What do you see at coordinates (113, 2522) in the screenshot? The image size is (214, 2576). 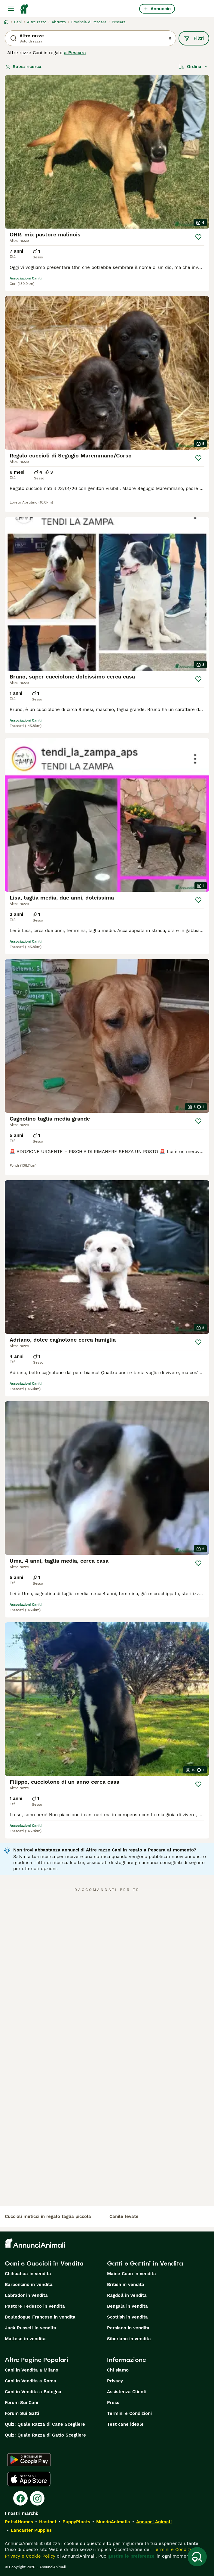 I see `MundoAnimalia` at bounding box center [113, 2522].